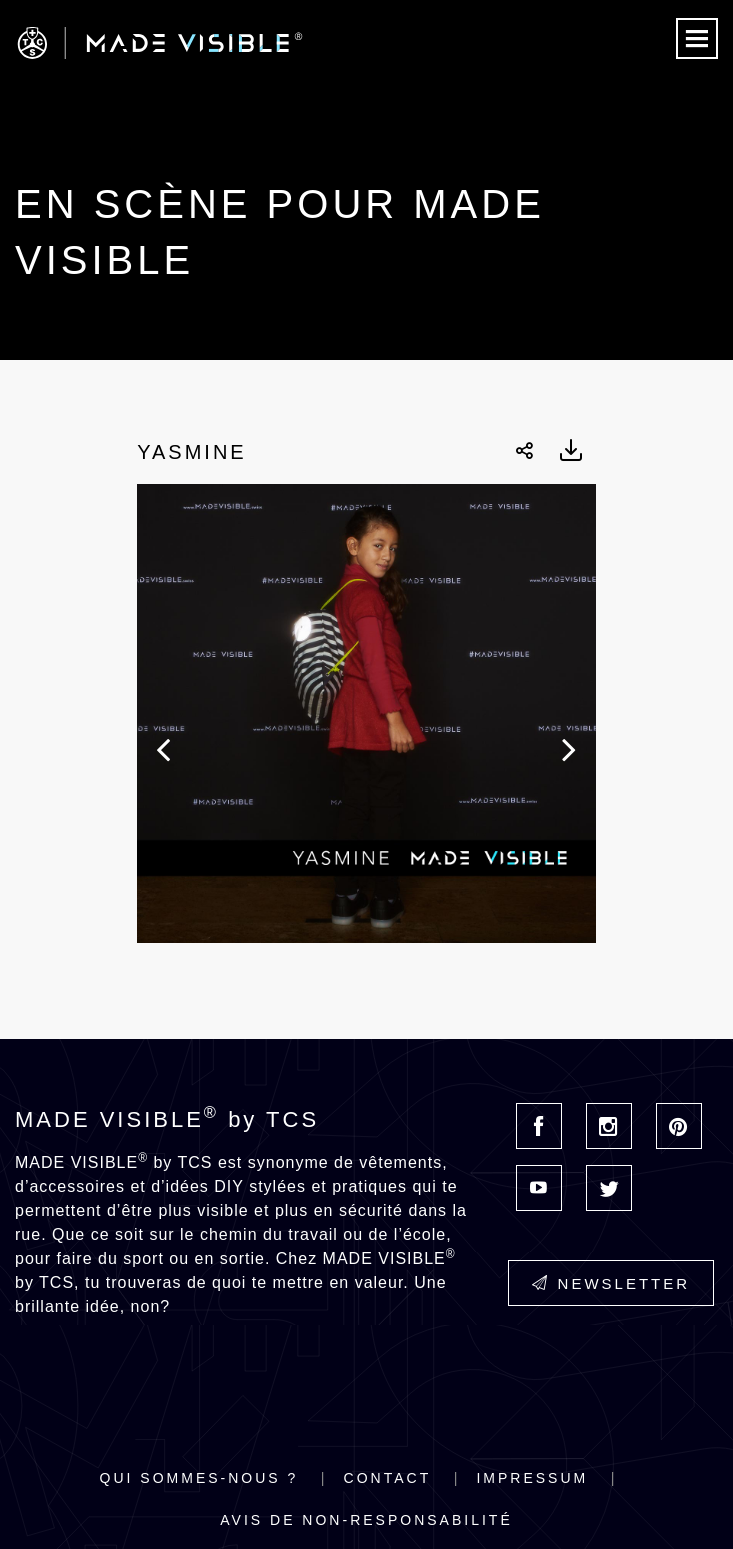 Image resolution: width=733 pixels, height=1549 pixels. Describe the element at coordinates (366, 1520) in the screenshot. I see `Avis de non-responsabilité` at that location.